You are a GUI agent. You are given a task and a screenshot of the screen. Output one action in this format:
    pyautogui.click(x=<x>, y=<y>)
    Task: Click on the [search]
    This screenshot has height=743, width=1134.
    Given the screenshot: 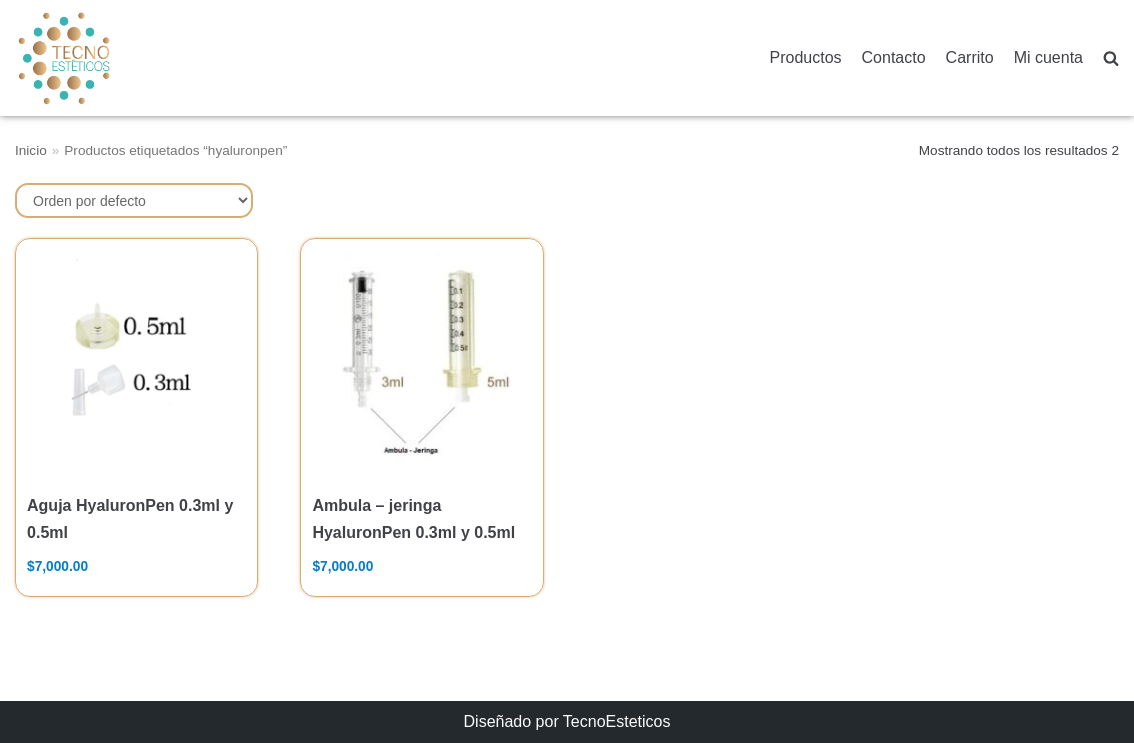 What is the action you would take?
    pyautogui.click(x=1111, y=58)
    